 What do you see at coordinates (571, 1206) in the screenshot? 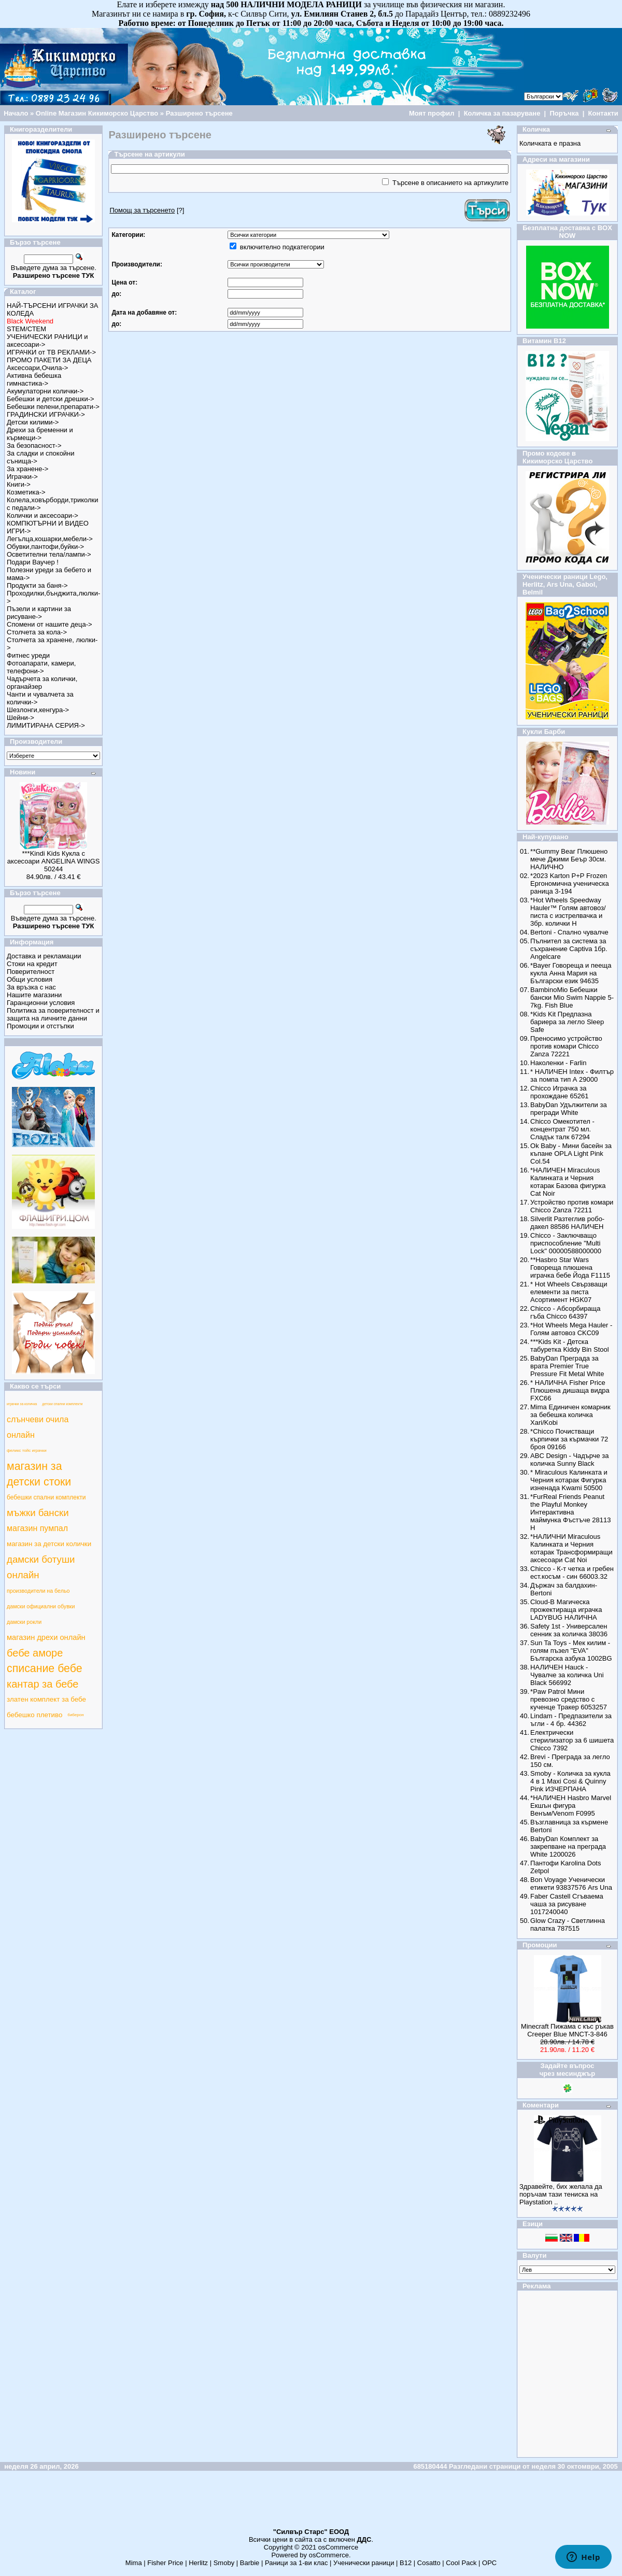
I see `Устройство против комари Chicco Zanza 72211` at bounding box center [571, 1206].